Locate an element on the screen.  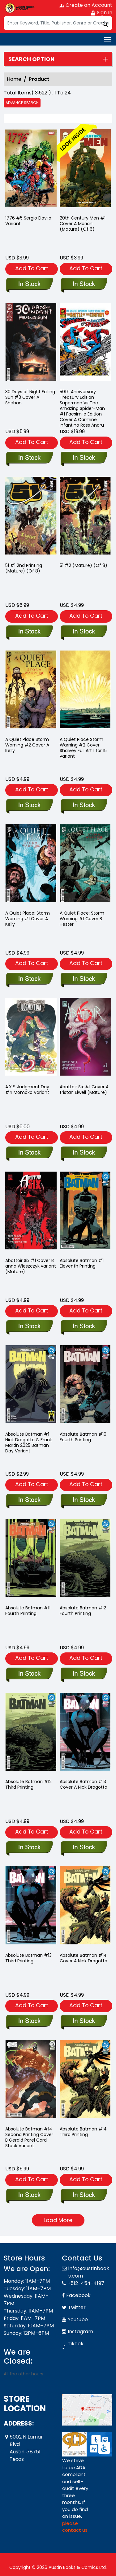
[50th-anniversary-treasury-edition-superman-vs-the-amazing-spider-man-1-facsimile-edition-cover-a-ca] is located at coordinates (84, 458).